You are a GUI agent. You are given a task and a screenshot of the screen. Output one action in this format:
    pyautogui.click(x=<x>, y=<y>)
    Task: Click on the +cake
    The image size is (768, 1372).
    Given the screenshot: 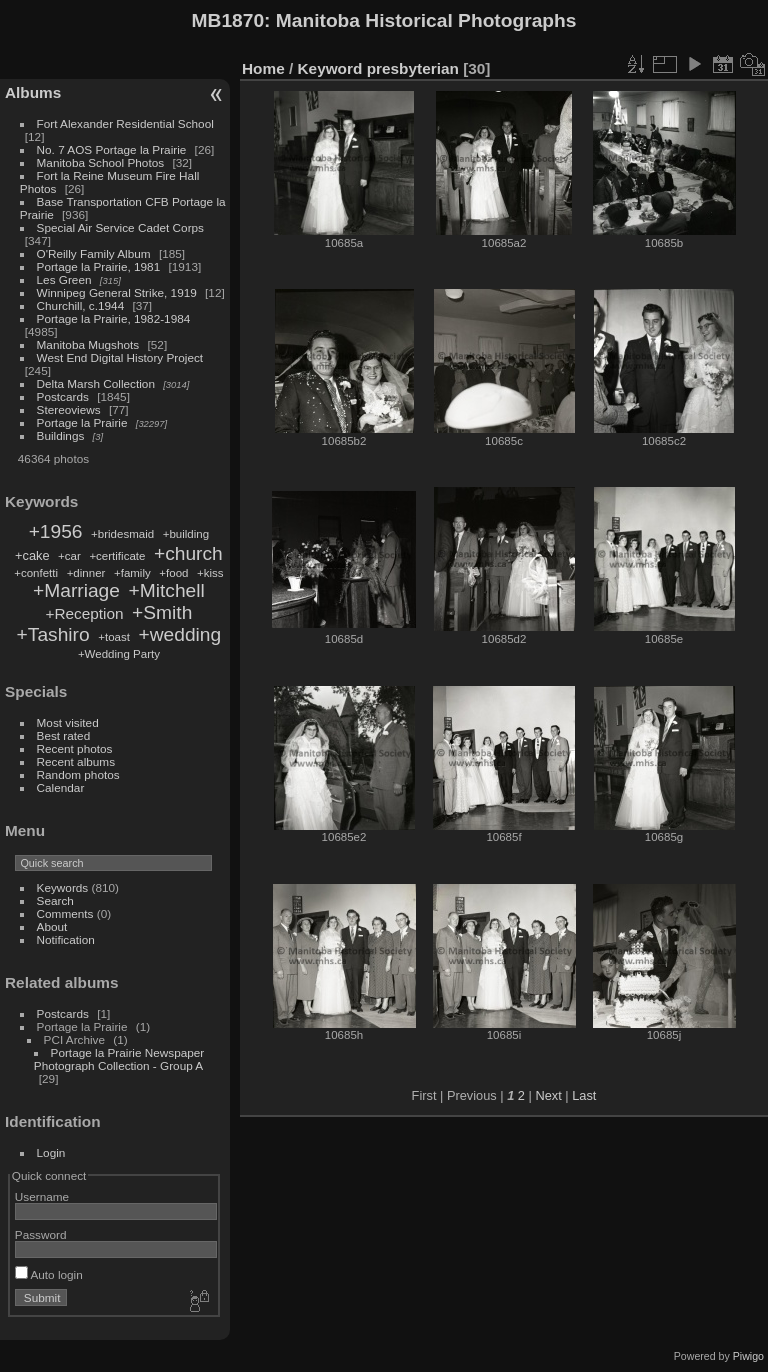 What is the action you would take?
    pyautogui.click(x=32, y=555)
    